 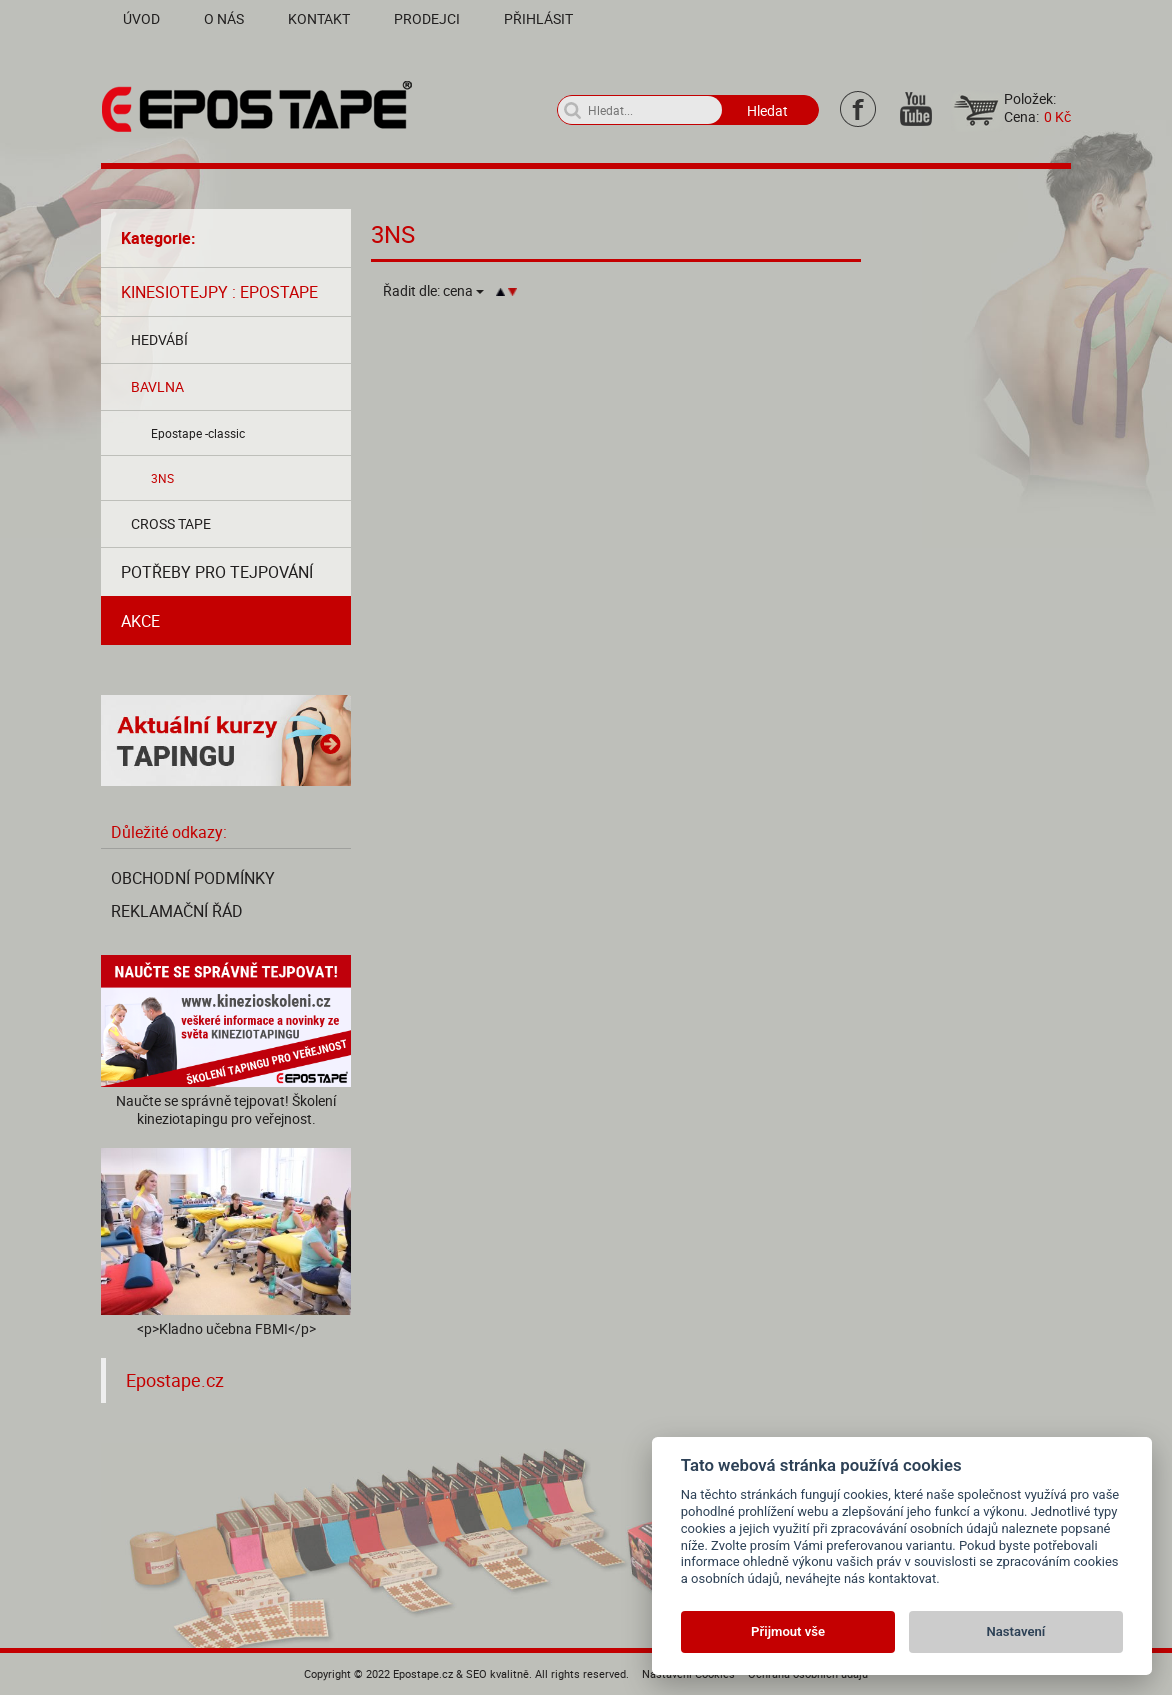 I want to click on Řadit dle:, so click(x=433, y=291).